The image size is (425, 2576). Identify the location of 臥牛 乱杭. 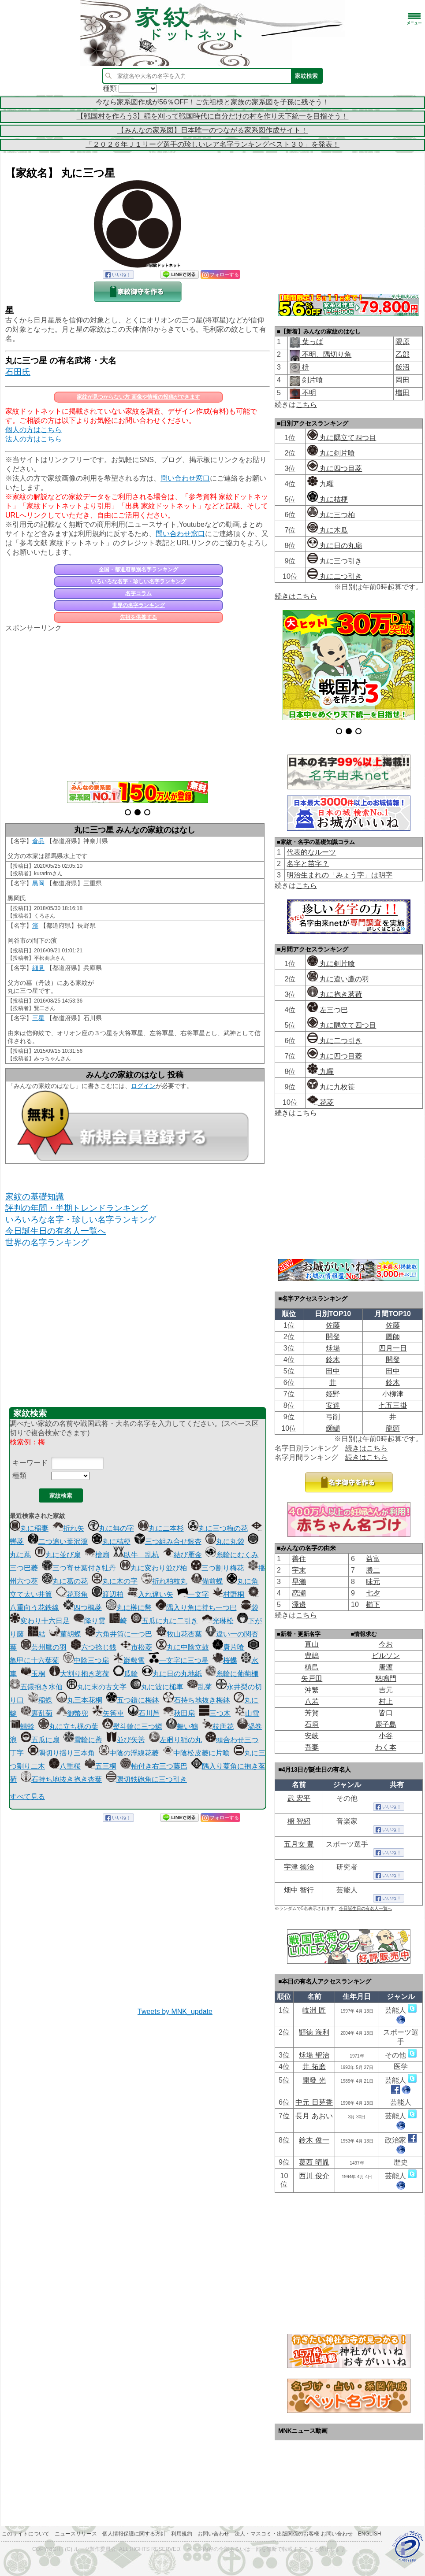
(136, 1554).